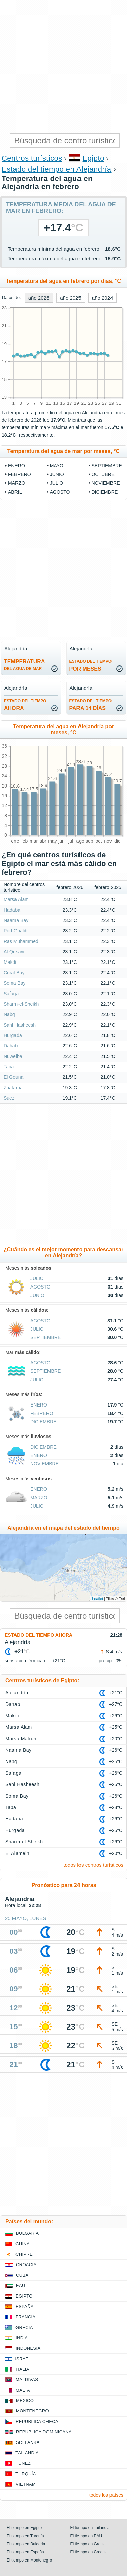  Describe the element at coordinates (22, 2243) in the screenshot. I see `China` at that location.